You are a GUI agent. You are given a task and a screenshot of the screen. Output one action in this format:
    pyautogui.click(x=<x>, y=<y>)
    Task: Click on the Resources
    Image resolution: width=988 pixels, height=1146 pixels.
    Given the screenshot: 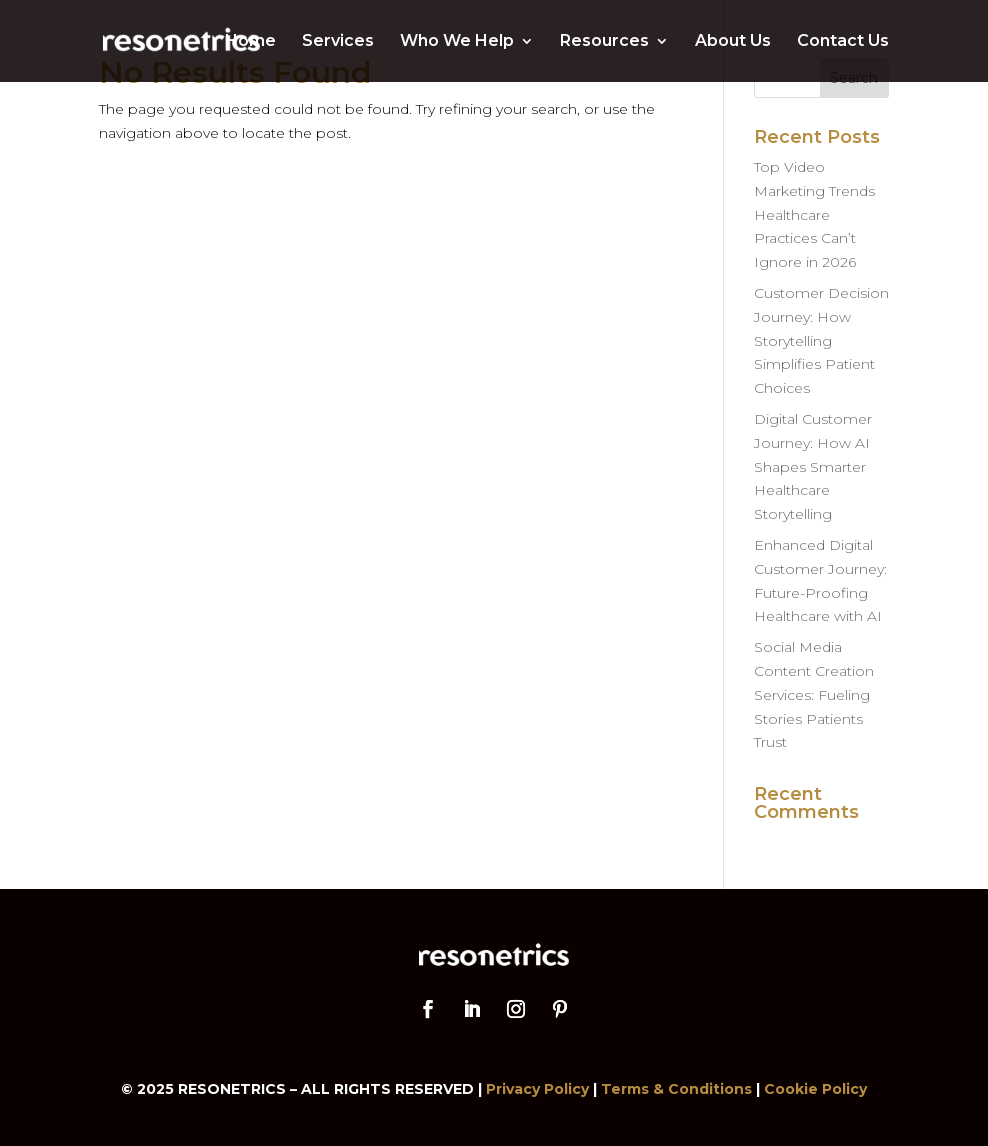 What is the action you would take?
    pyautogui.click(x=604, y=42)
    